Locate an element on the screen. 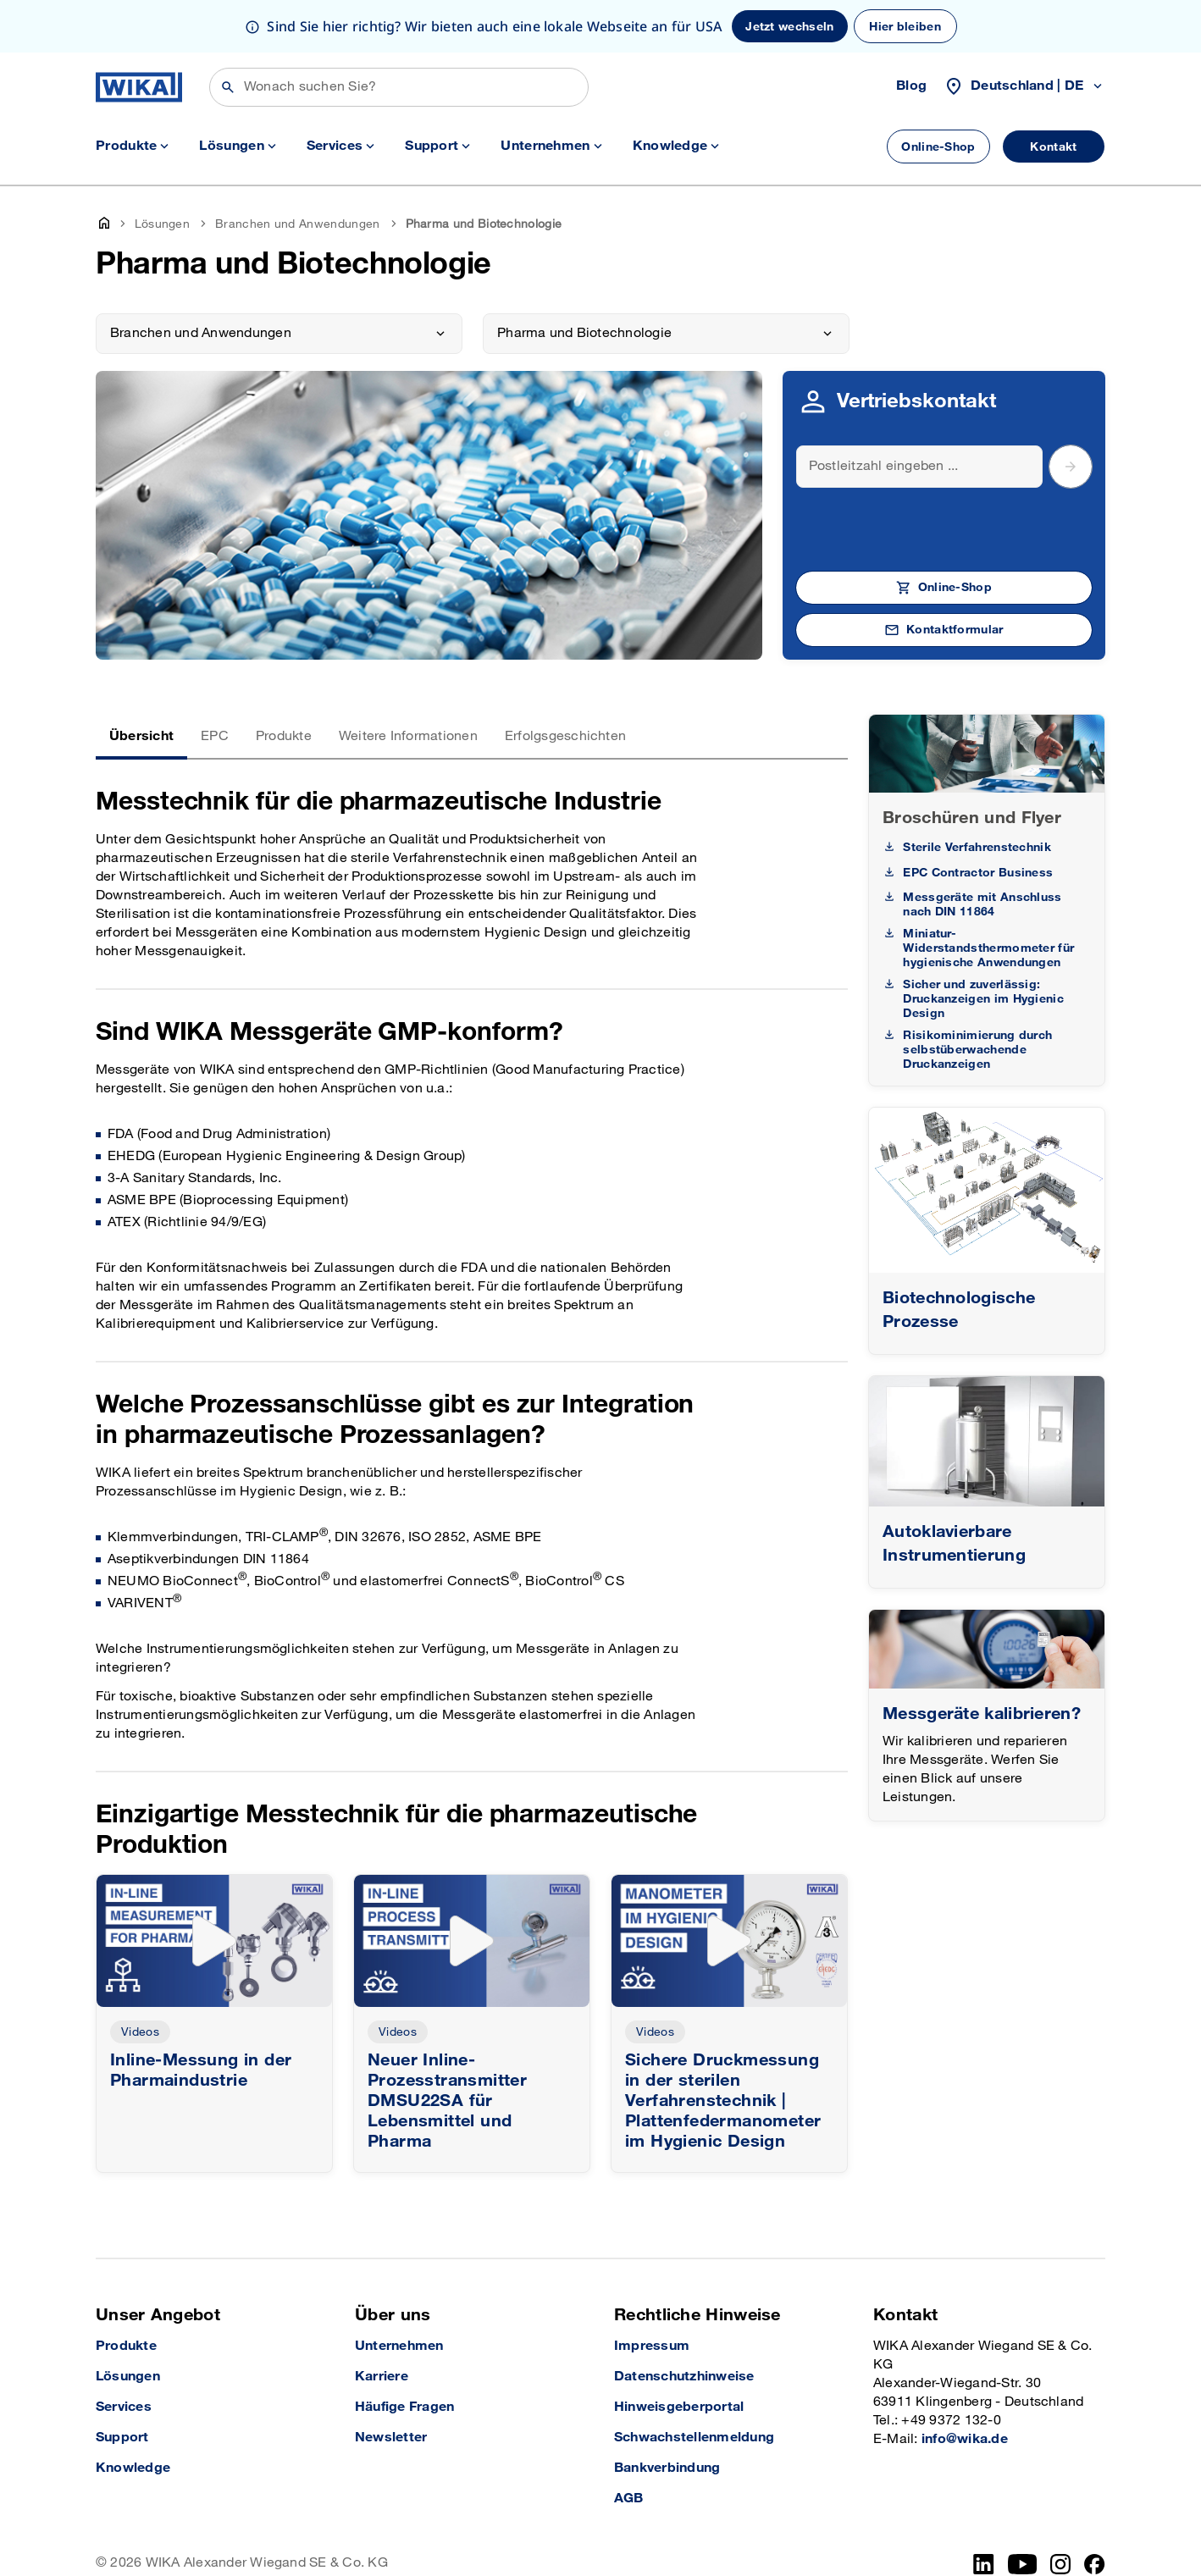  Neuer Inline-Prozesstransmitter DMSU22SA für Lebensmittel und Pharma is located at coordinates (447, 2048).